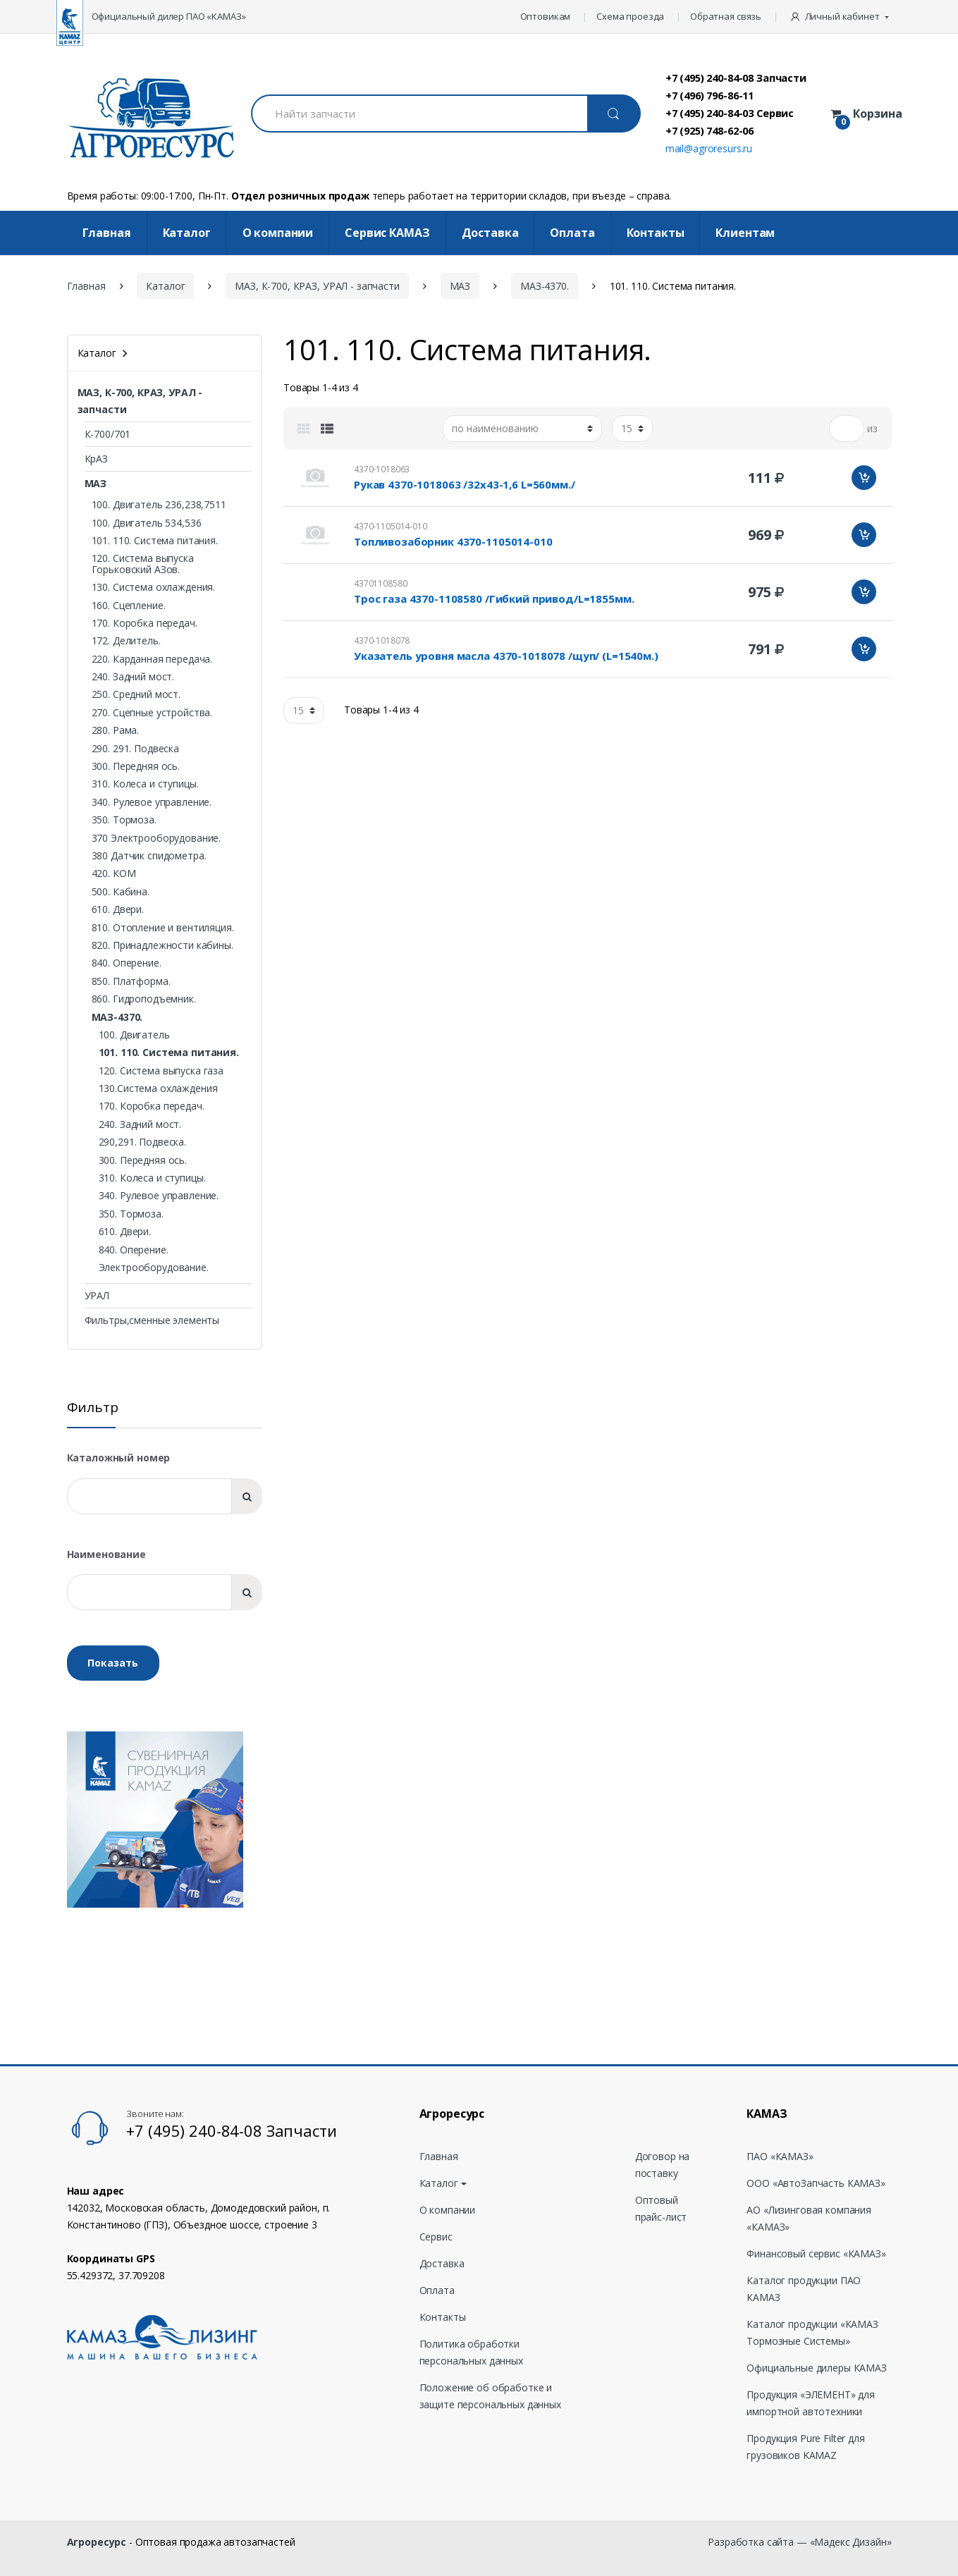  I want to click on Обратная связь, so click(725, 16).